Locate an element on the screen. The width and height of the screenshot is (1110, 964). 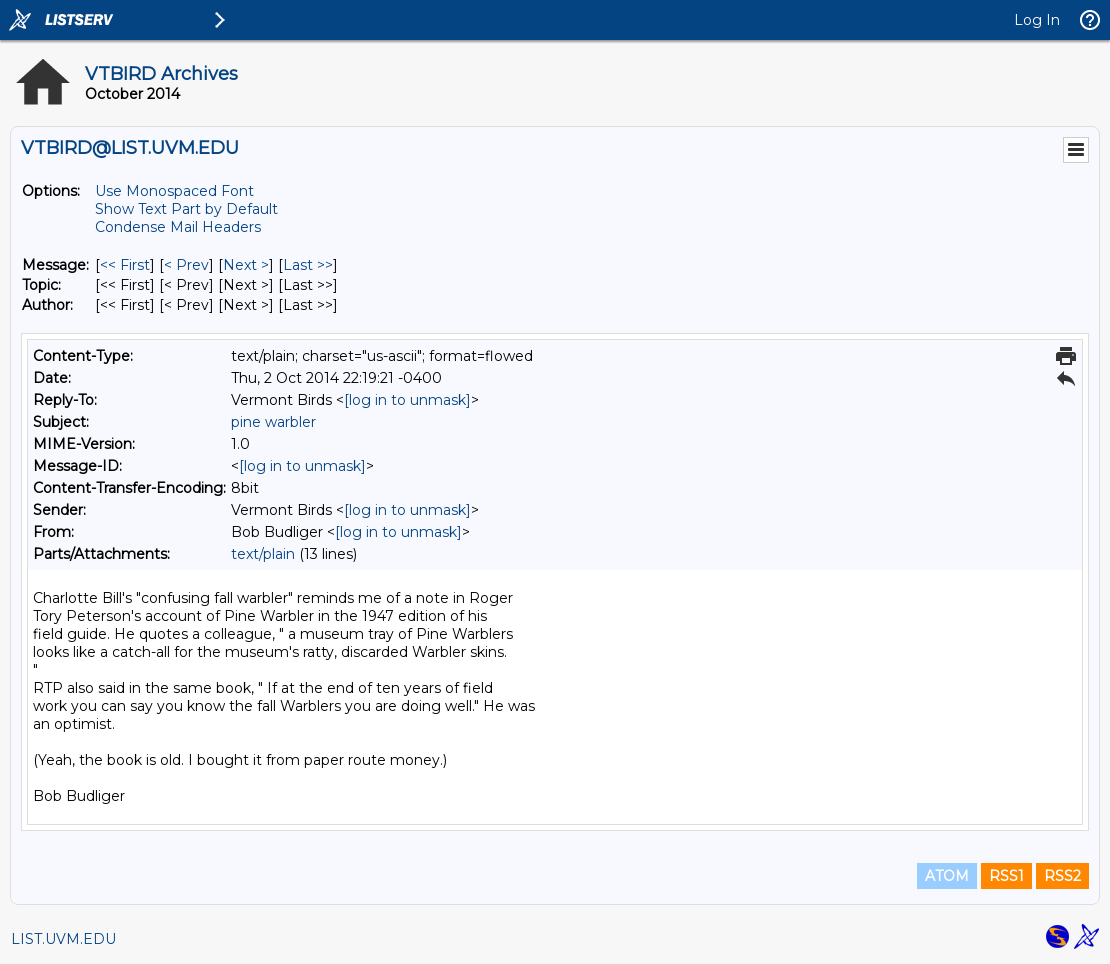
text/plain is located at coordinates (263, 554).